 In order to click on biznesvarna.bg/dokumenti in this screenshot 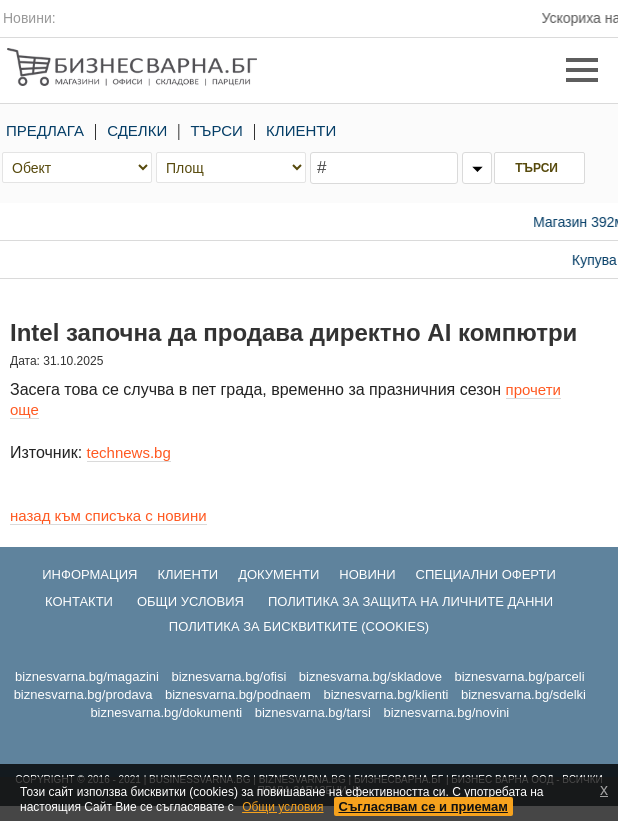, I will do `click(166, 712)`.